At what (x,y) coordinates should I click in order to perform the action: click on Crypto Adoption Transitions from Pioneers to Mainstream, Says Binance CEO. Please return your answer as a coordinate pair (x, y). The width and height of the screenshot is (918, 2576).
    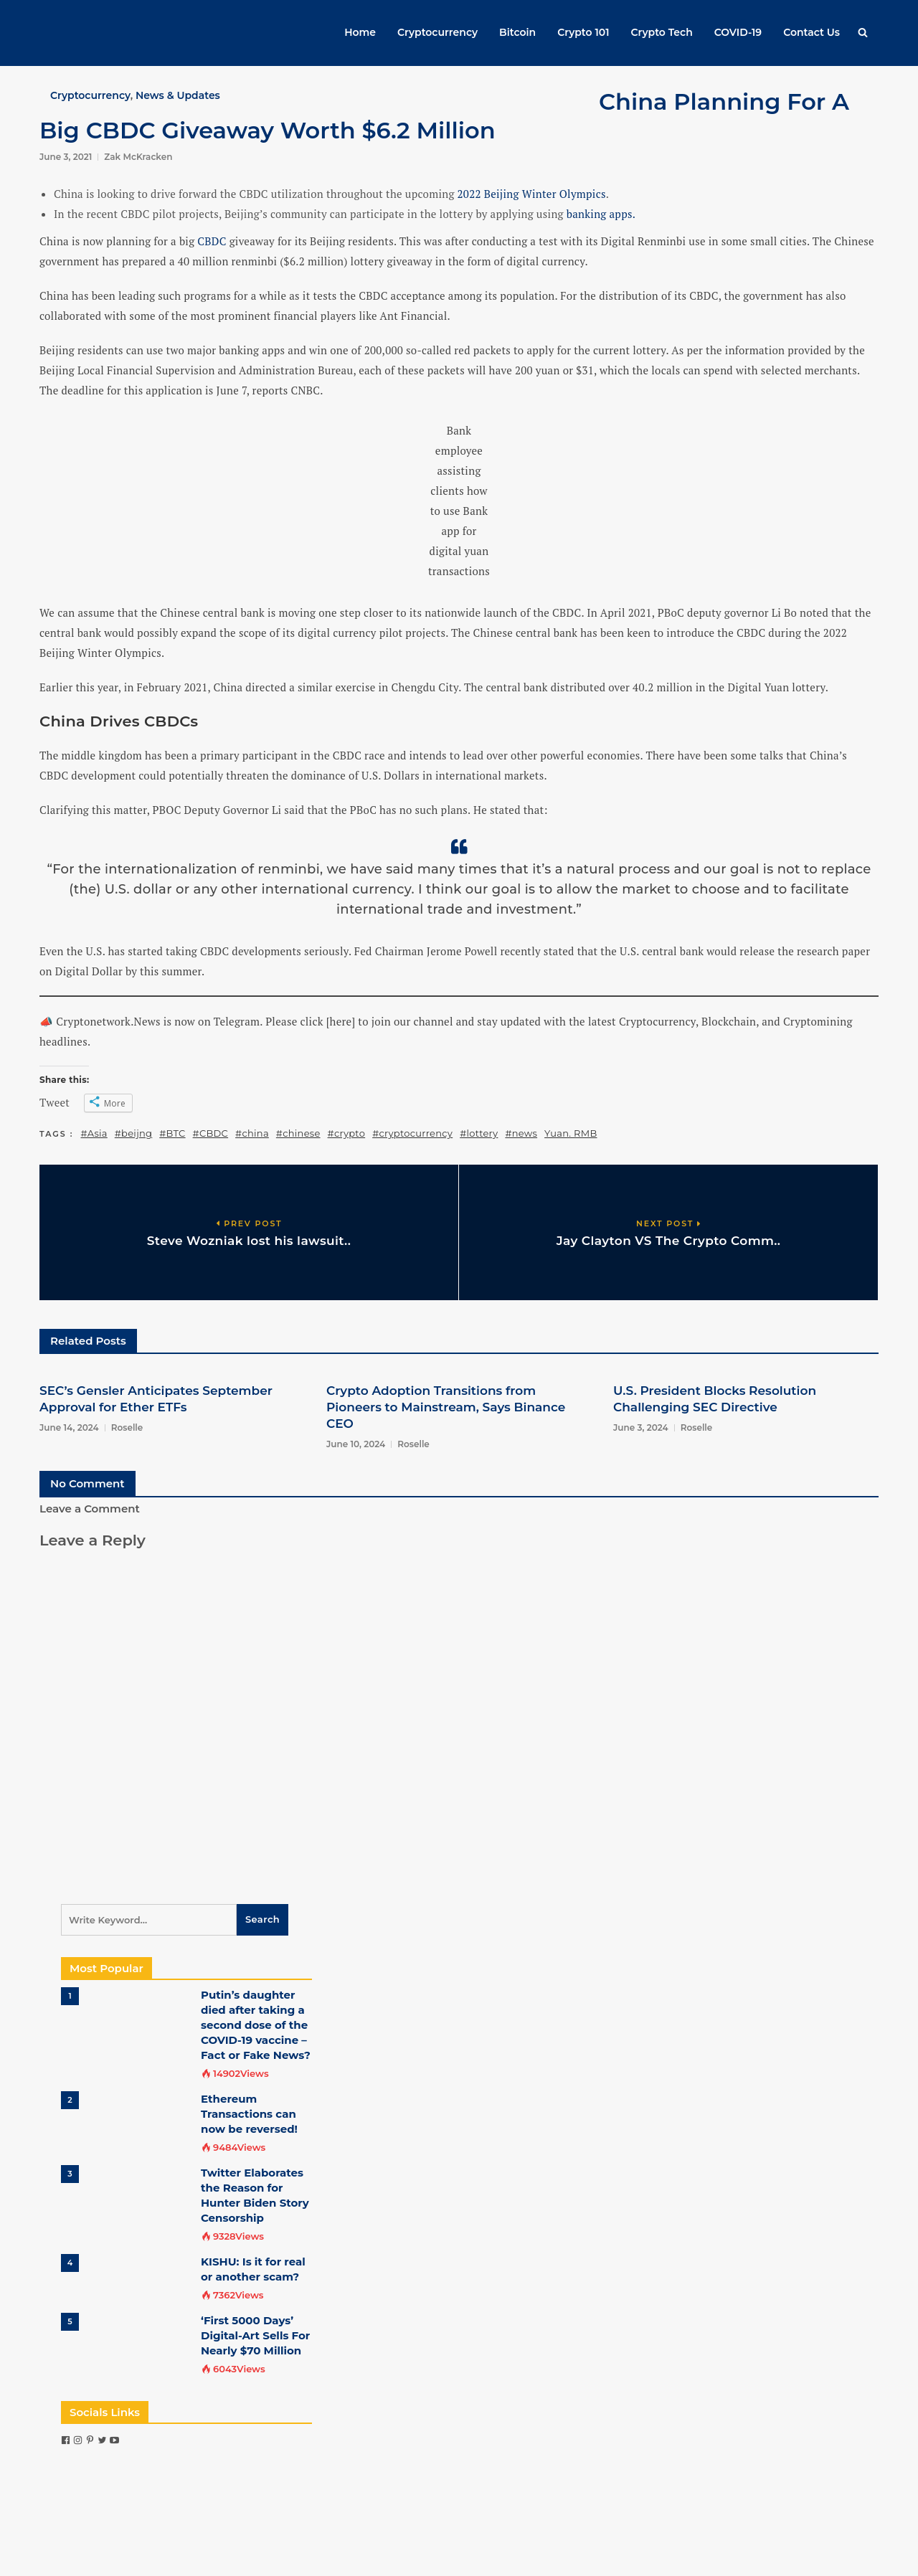
    Looking at the image, I should click on (445, 1407).